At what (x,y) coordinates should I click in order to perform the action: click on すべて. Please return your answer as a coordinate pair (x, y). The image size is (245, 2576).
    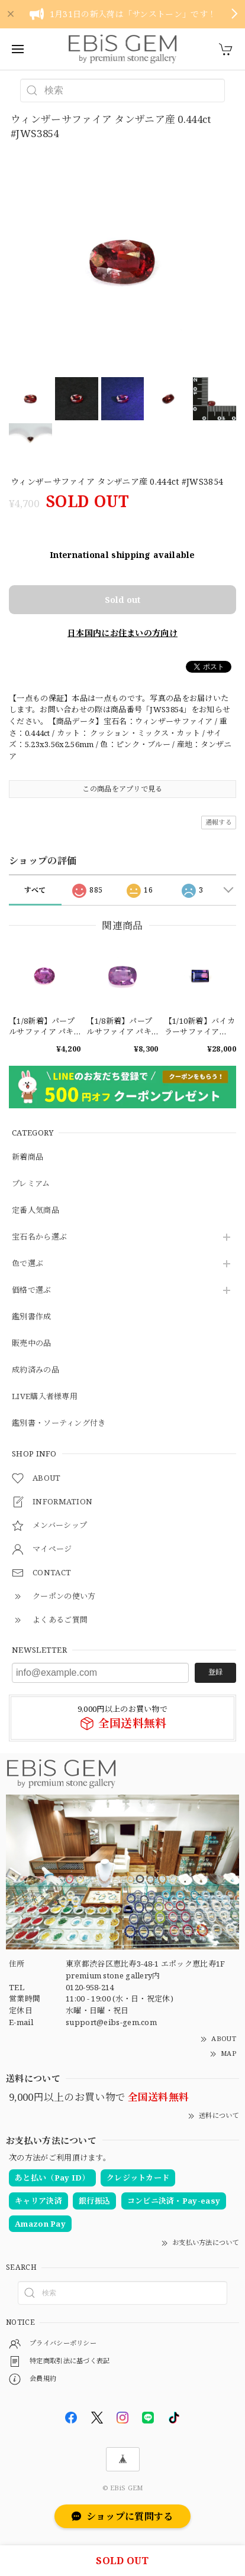
    Looking at the image, I should click on (35, 890).